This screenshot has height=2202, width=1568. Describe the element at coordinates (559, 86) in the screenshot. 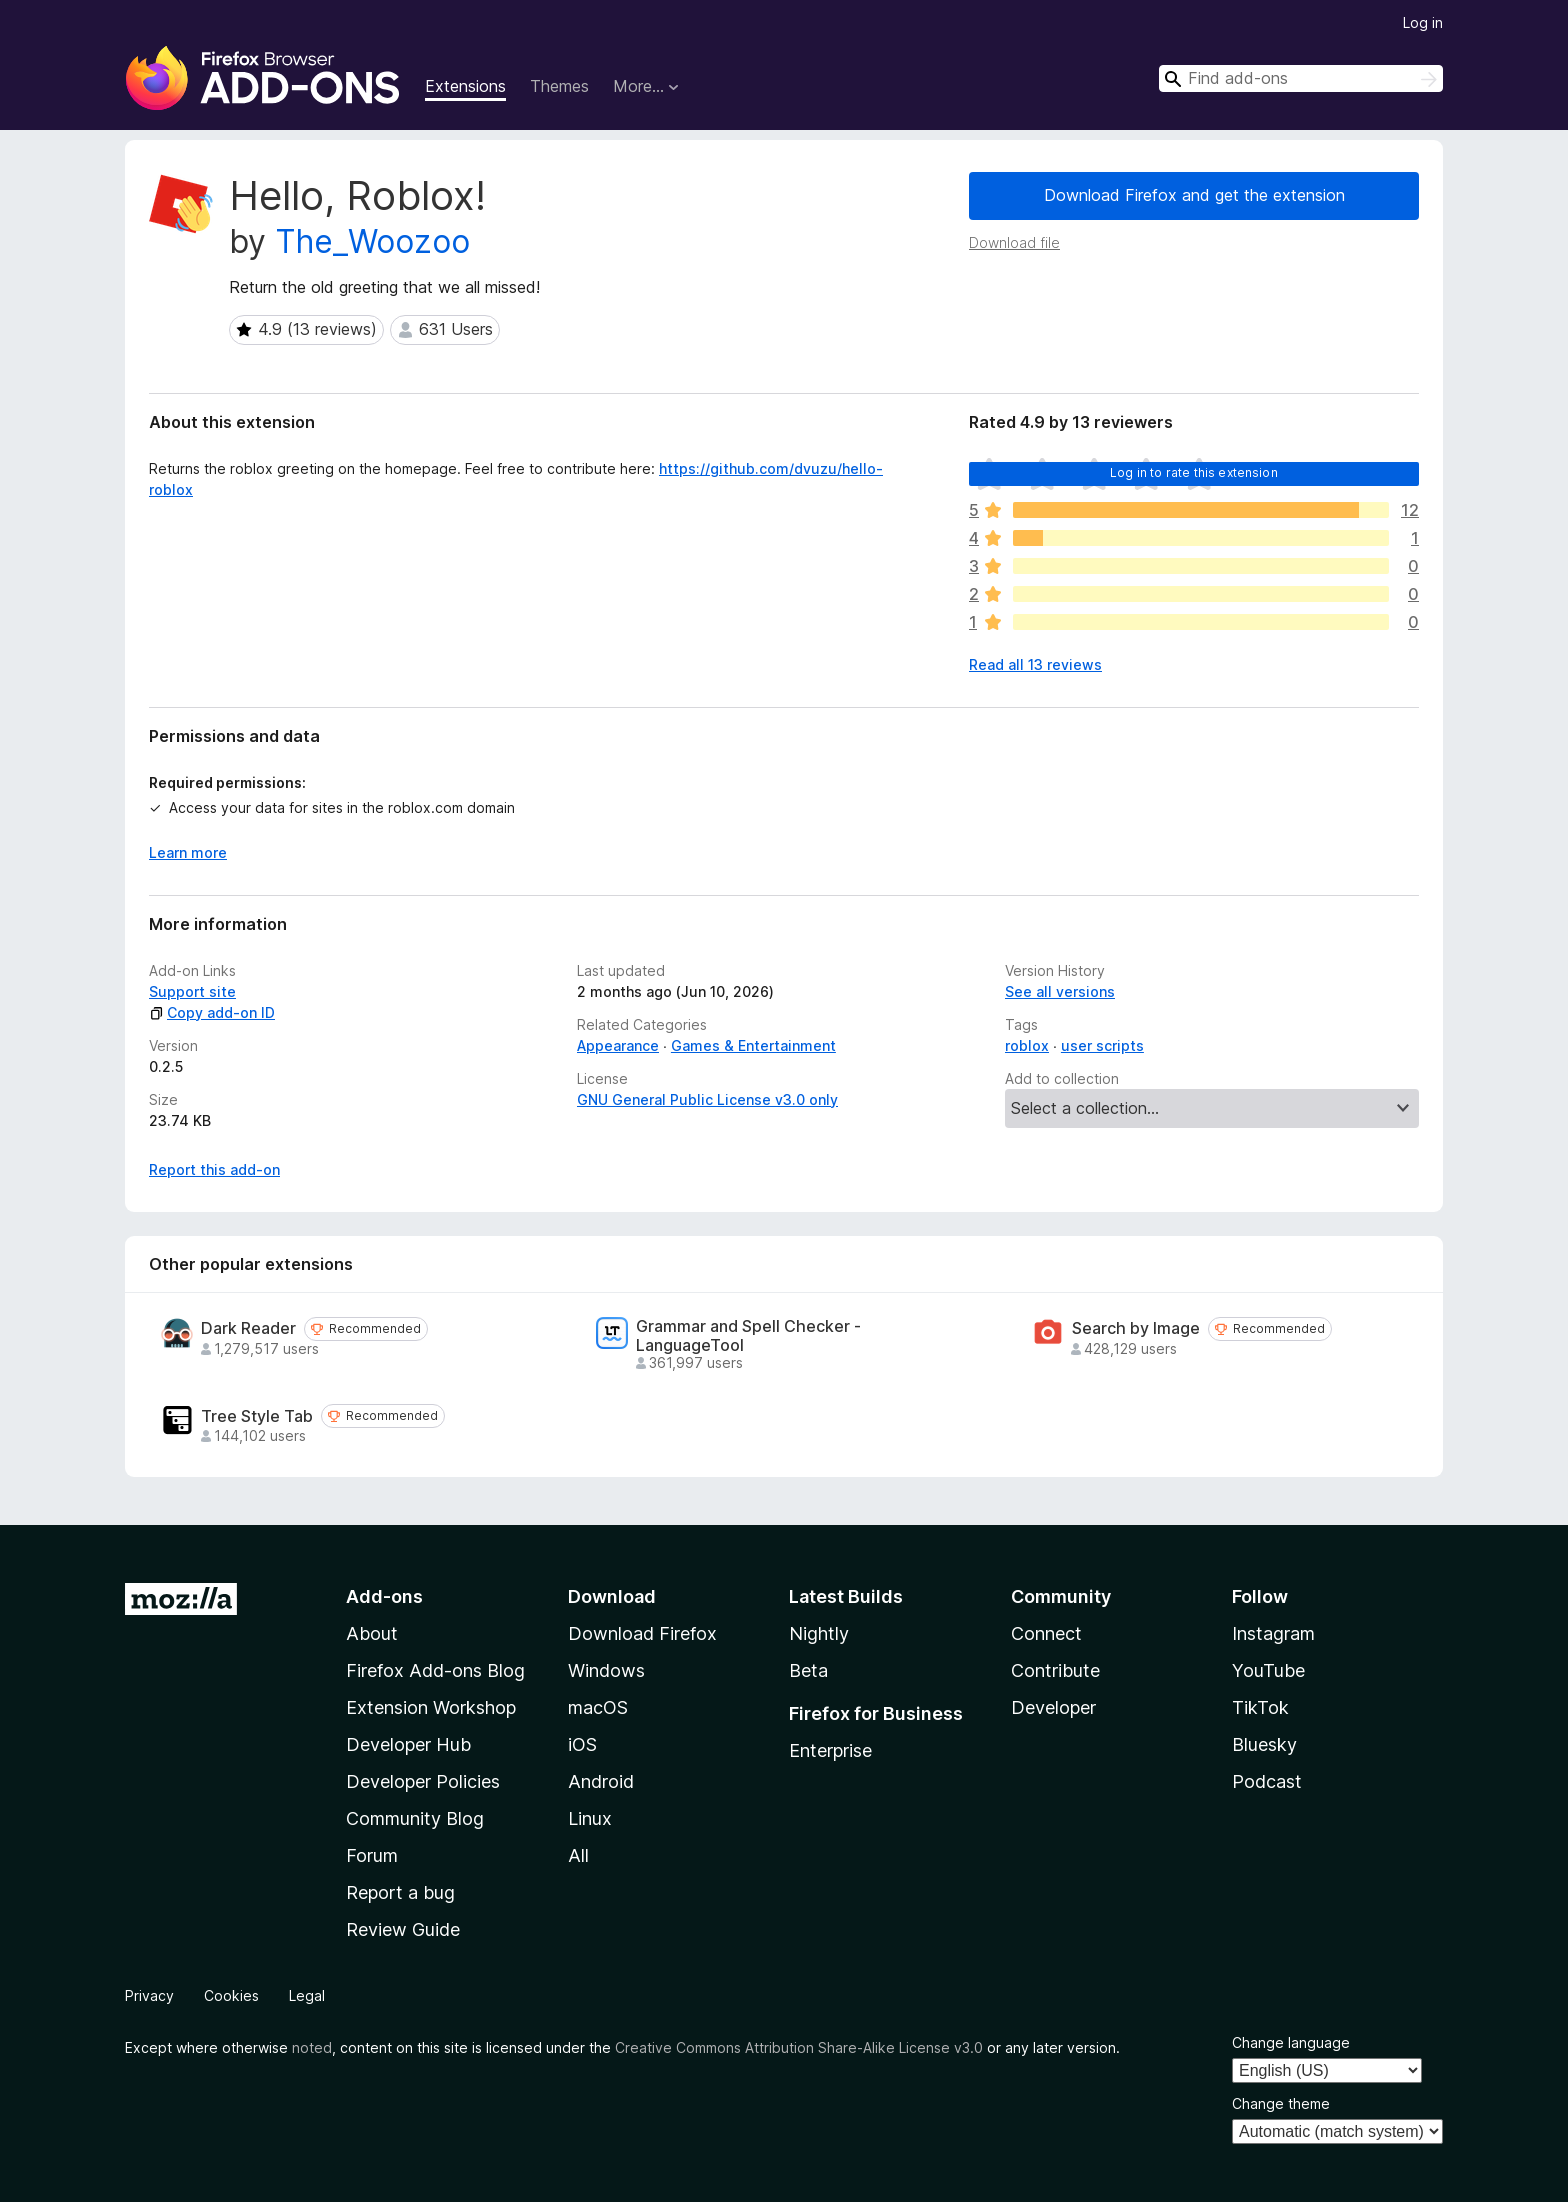

I see `Themes` at that location.